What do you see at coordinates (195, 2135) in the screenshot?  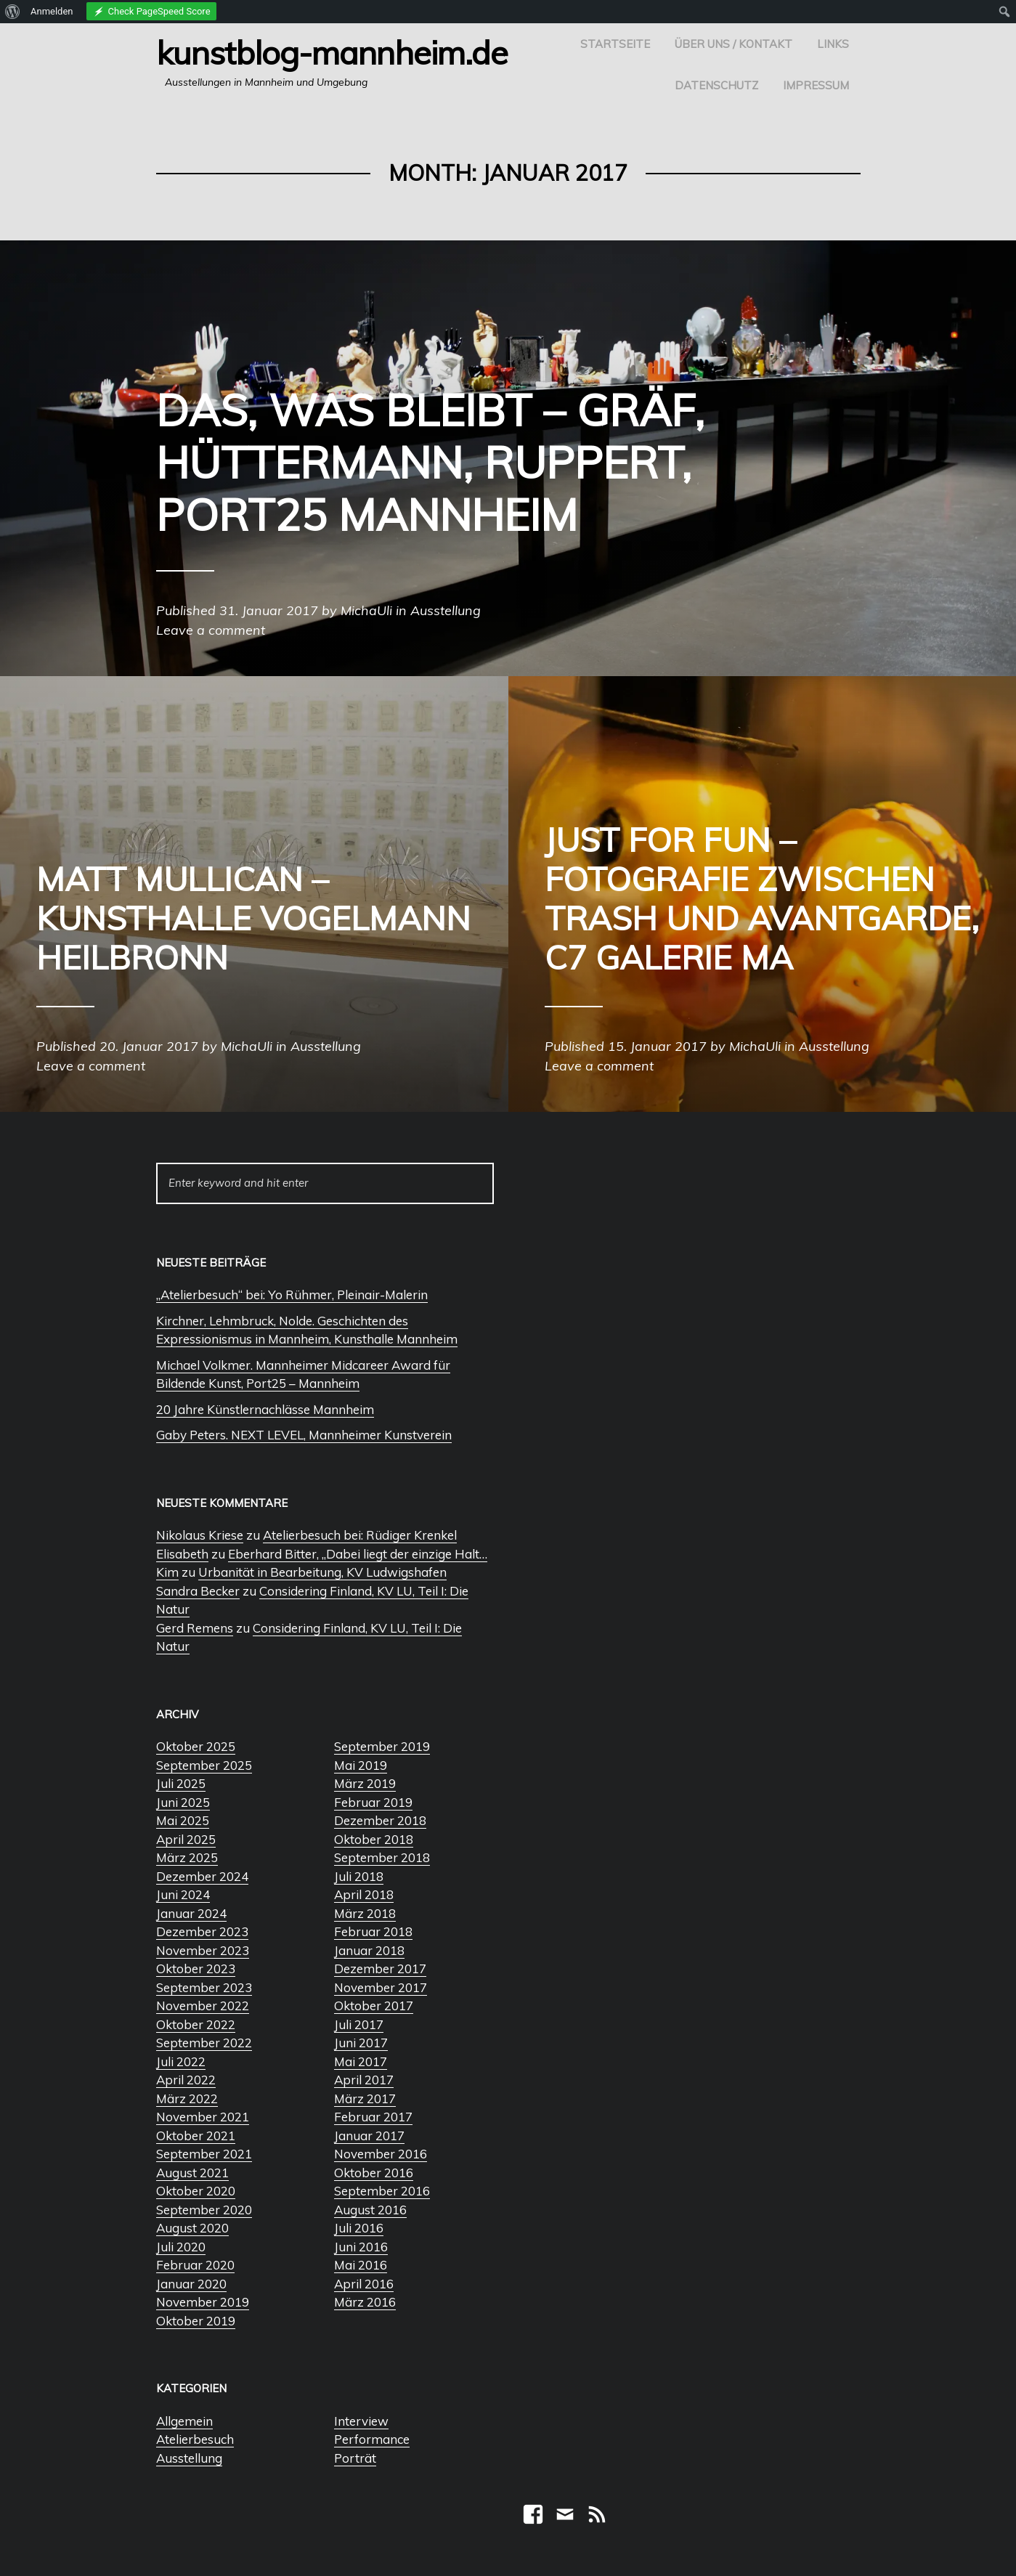 I see `Oktober 2021` at bounding box center [195, 2135].